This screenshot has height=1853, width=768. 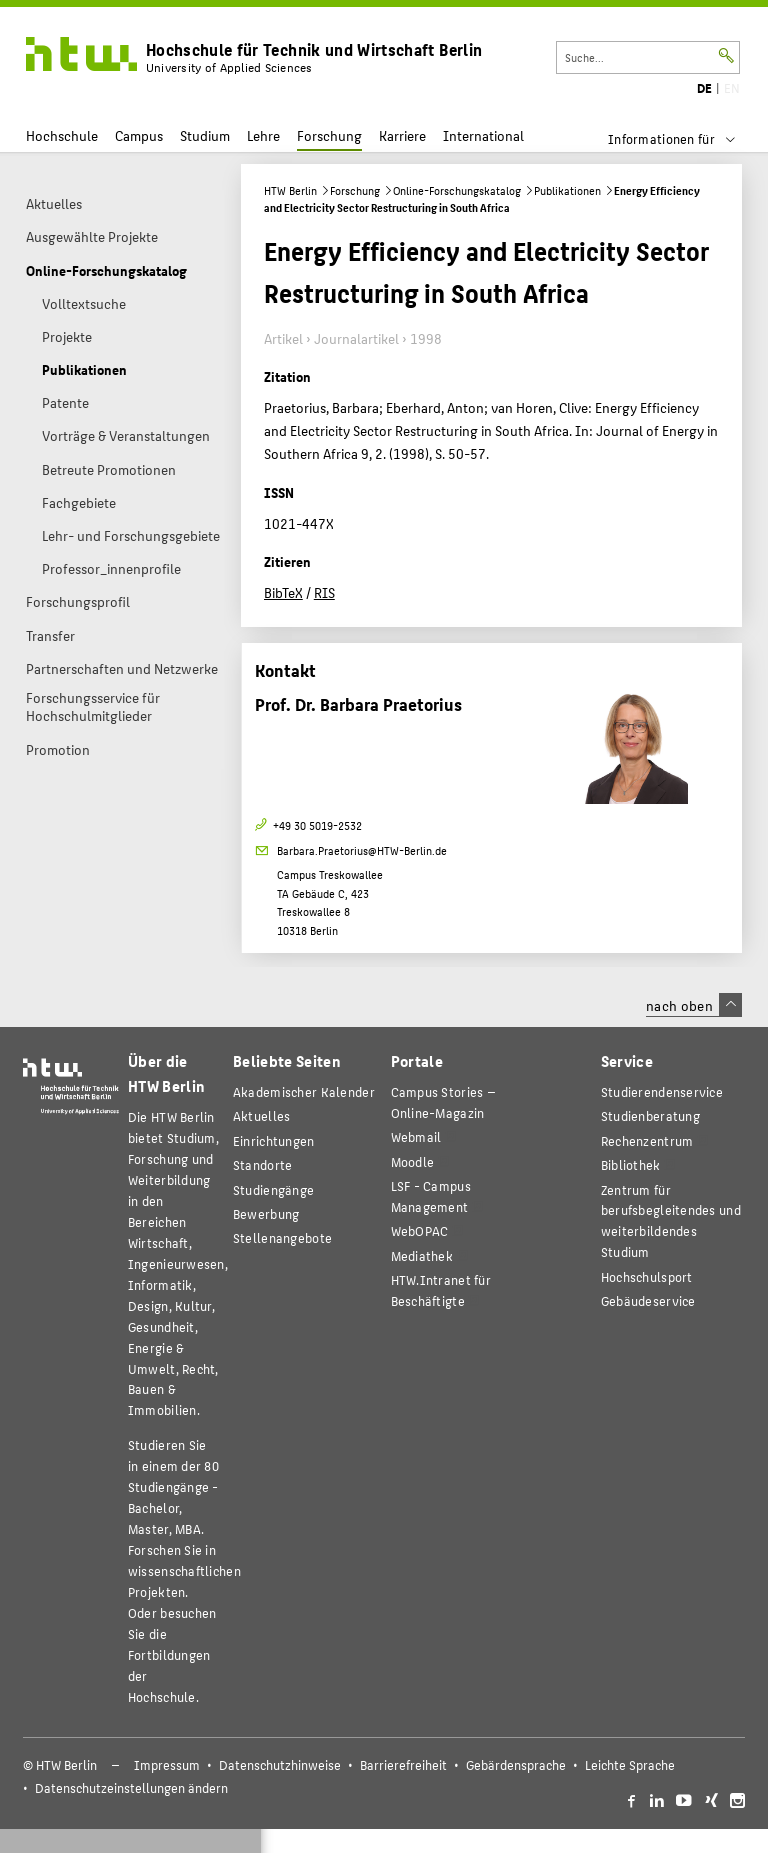 I want to click on Forschung, so click(x=329, y=135).